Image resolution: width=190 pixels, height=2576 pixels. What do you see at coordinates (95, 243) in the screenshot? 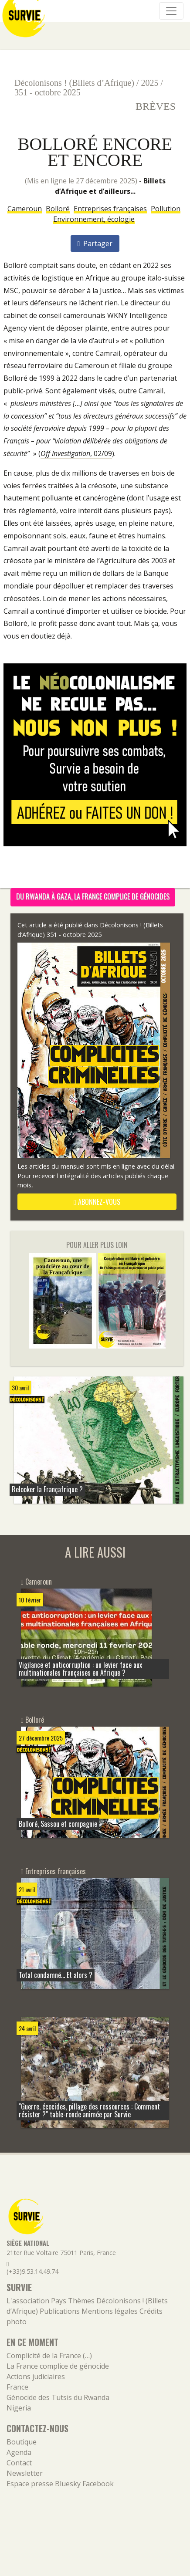
I see `Partager` at bounding box center [95, 243].